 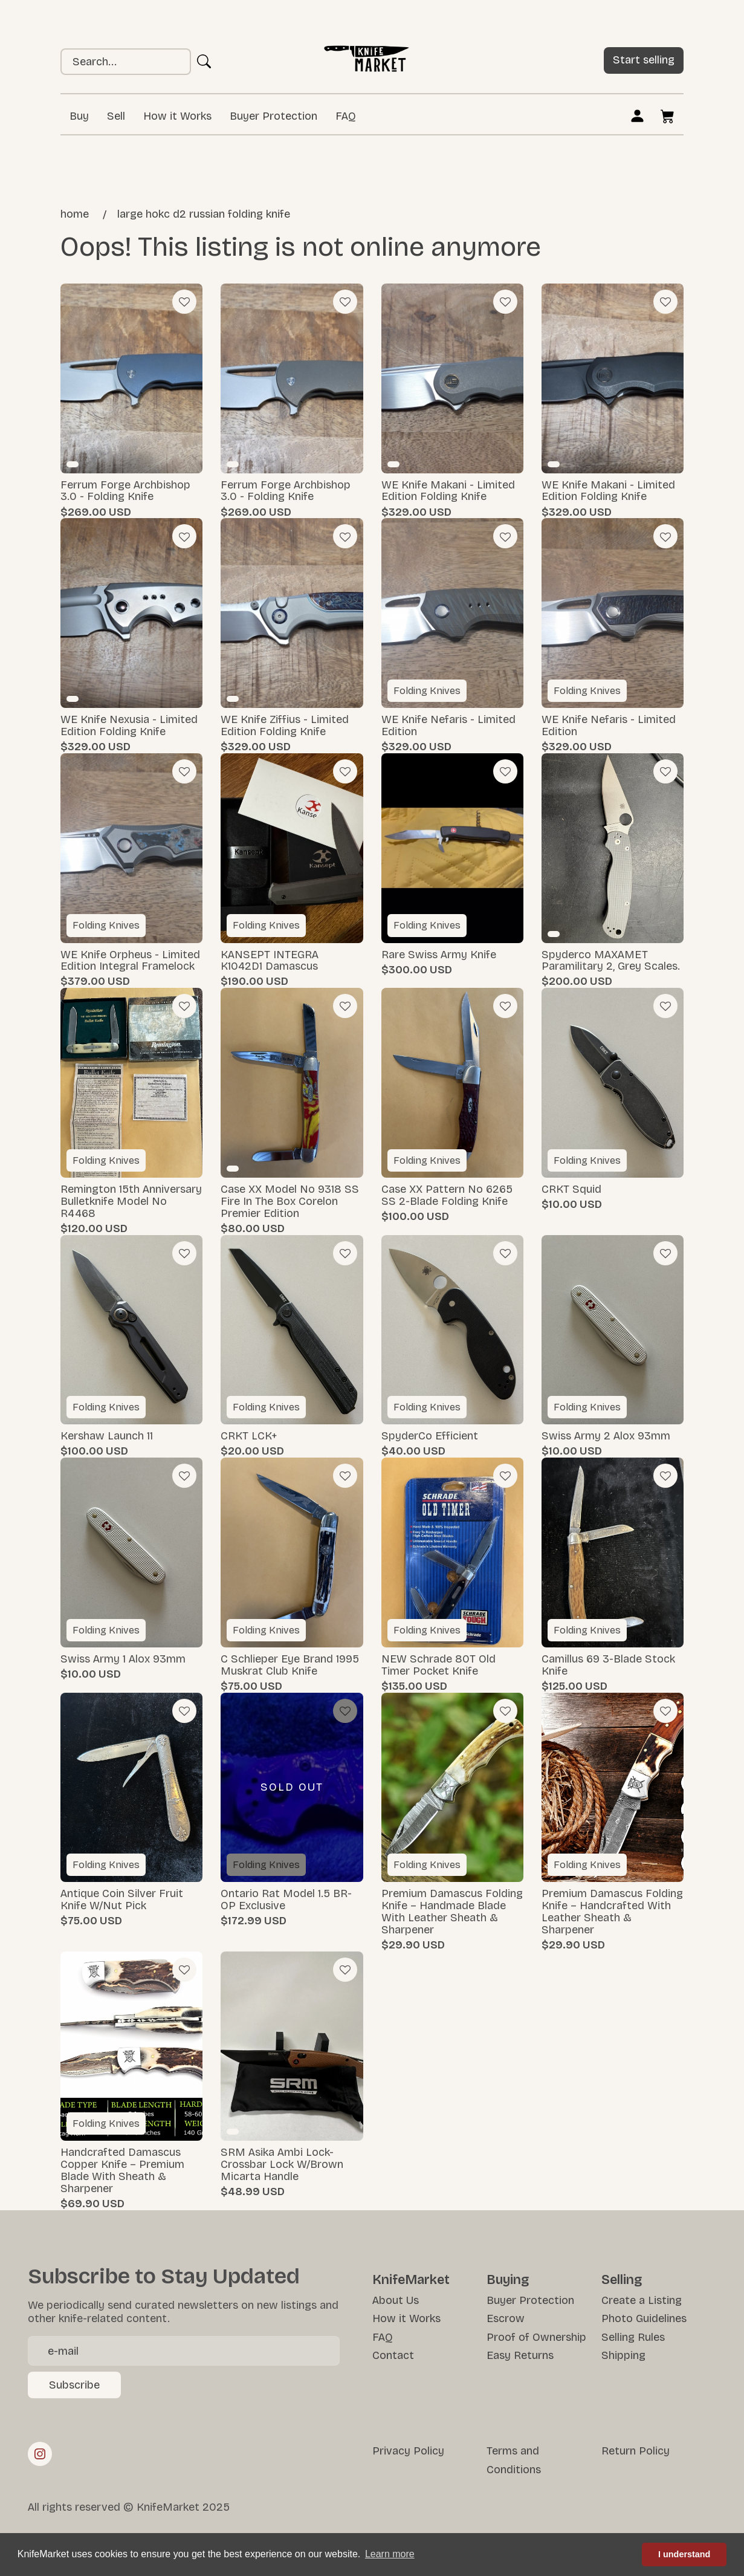 What do you see at coordinates (520, 2355) in the screenshot?
I see `Easy Returns` at bounding box center [520, 2355].